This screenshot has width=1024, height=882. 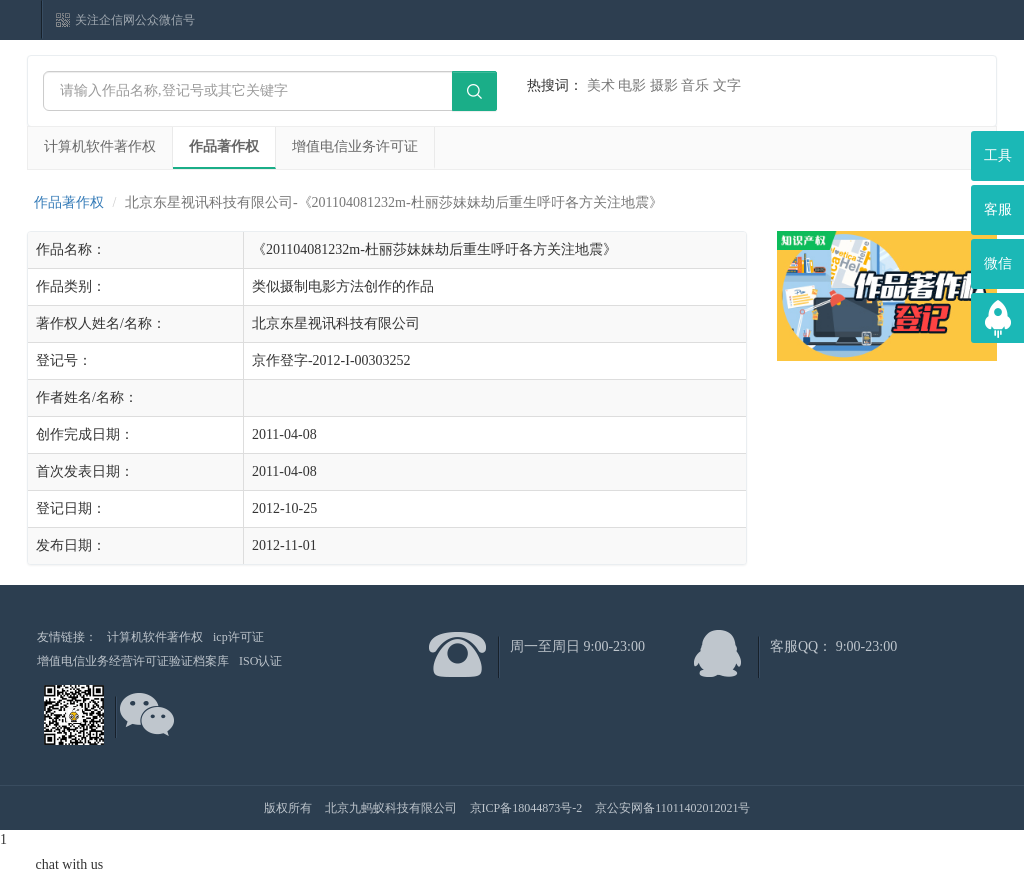 What do you see at coordinates (727, 85) in the screenshot?
I see `文字` at bounding box center [727, 85].